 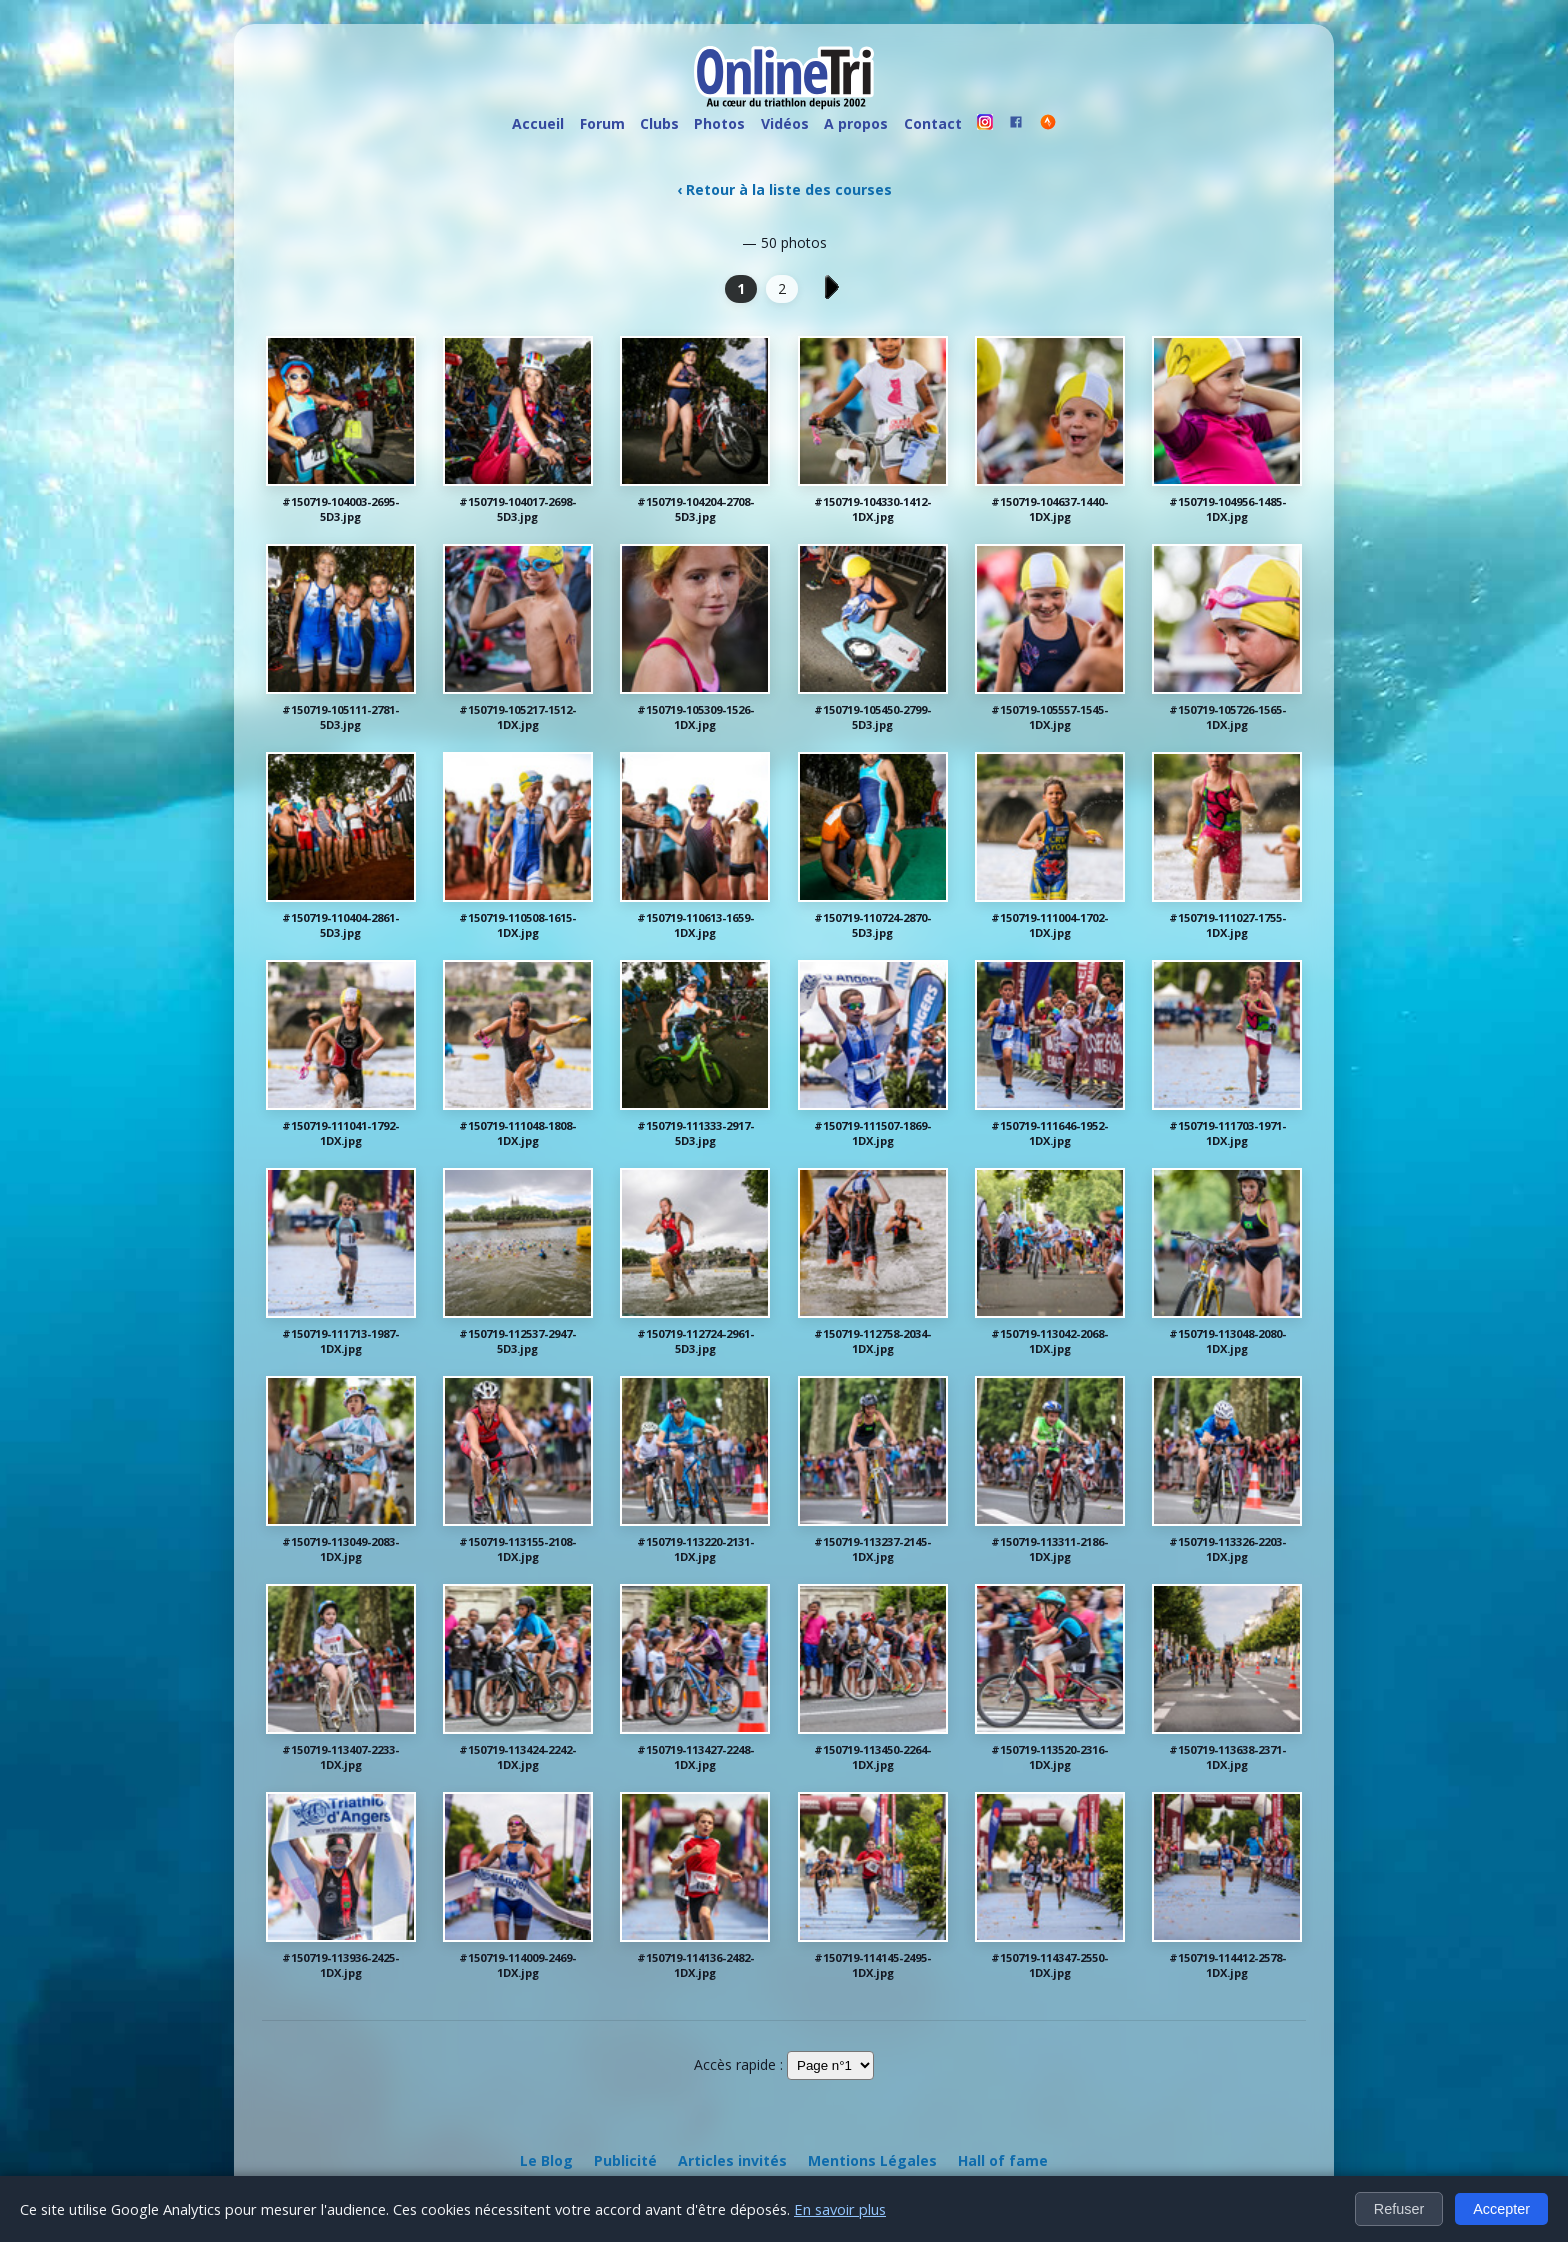 I want to click on Vidéos, so click(x=785, y=123).